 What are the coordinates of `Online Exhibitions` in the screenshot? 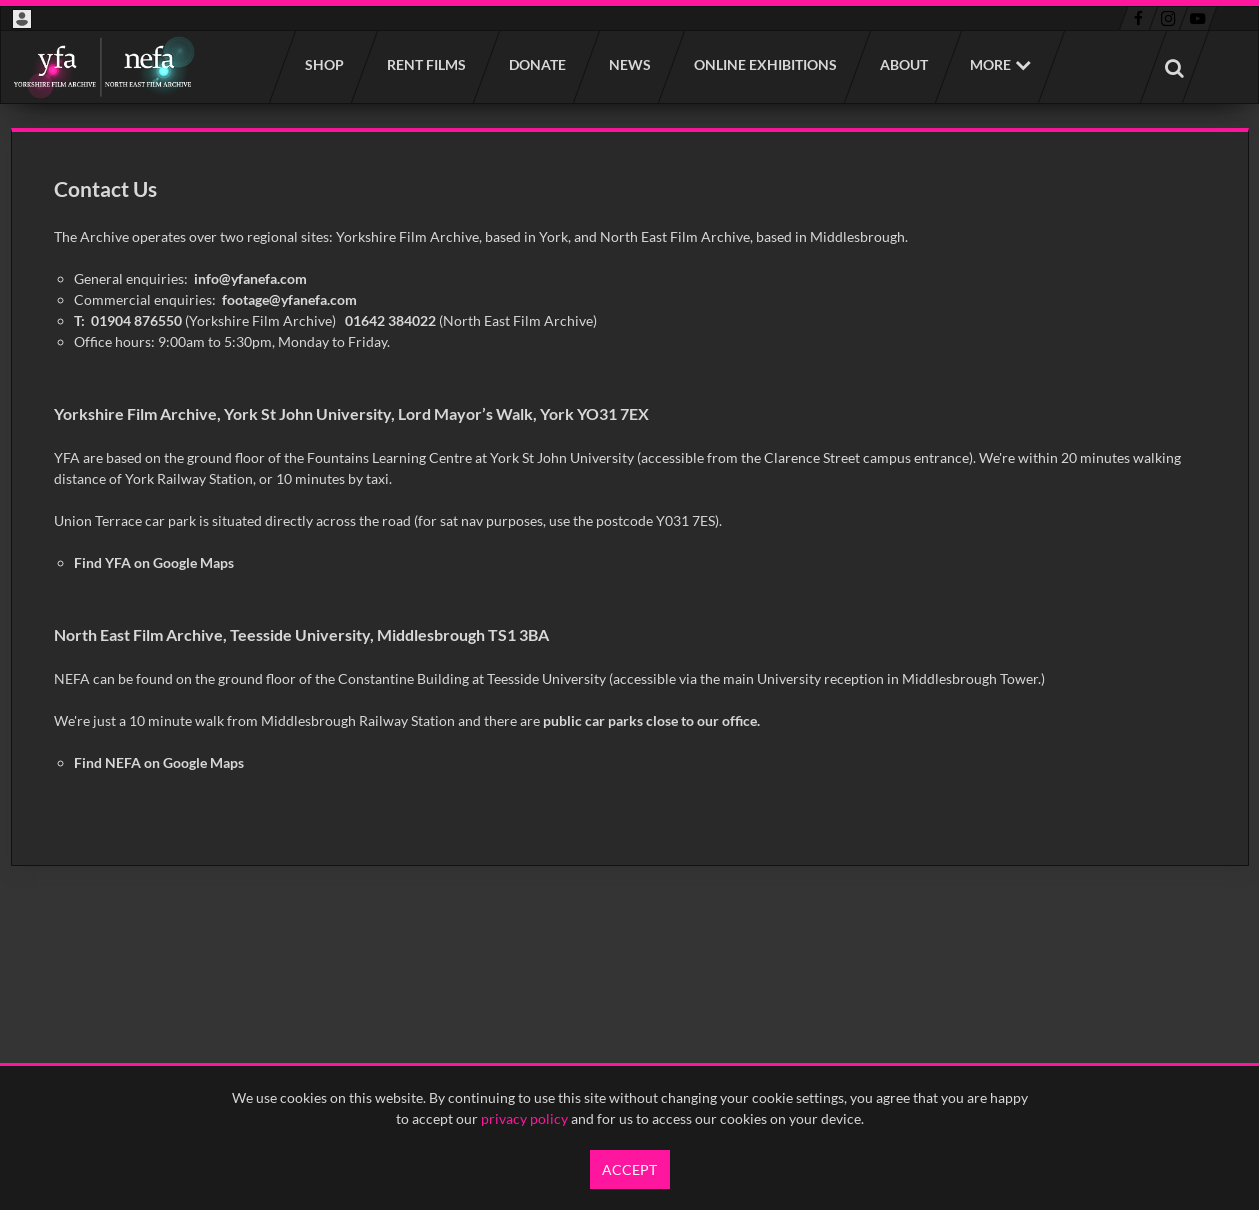 It's located at (764, 64).